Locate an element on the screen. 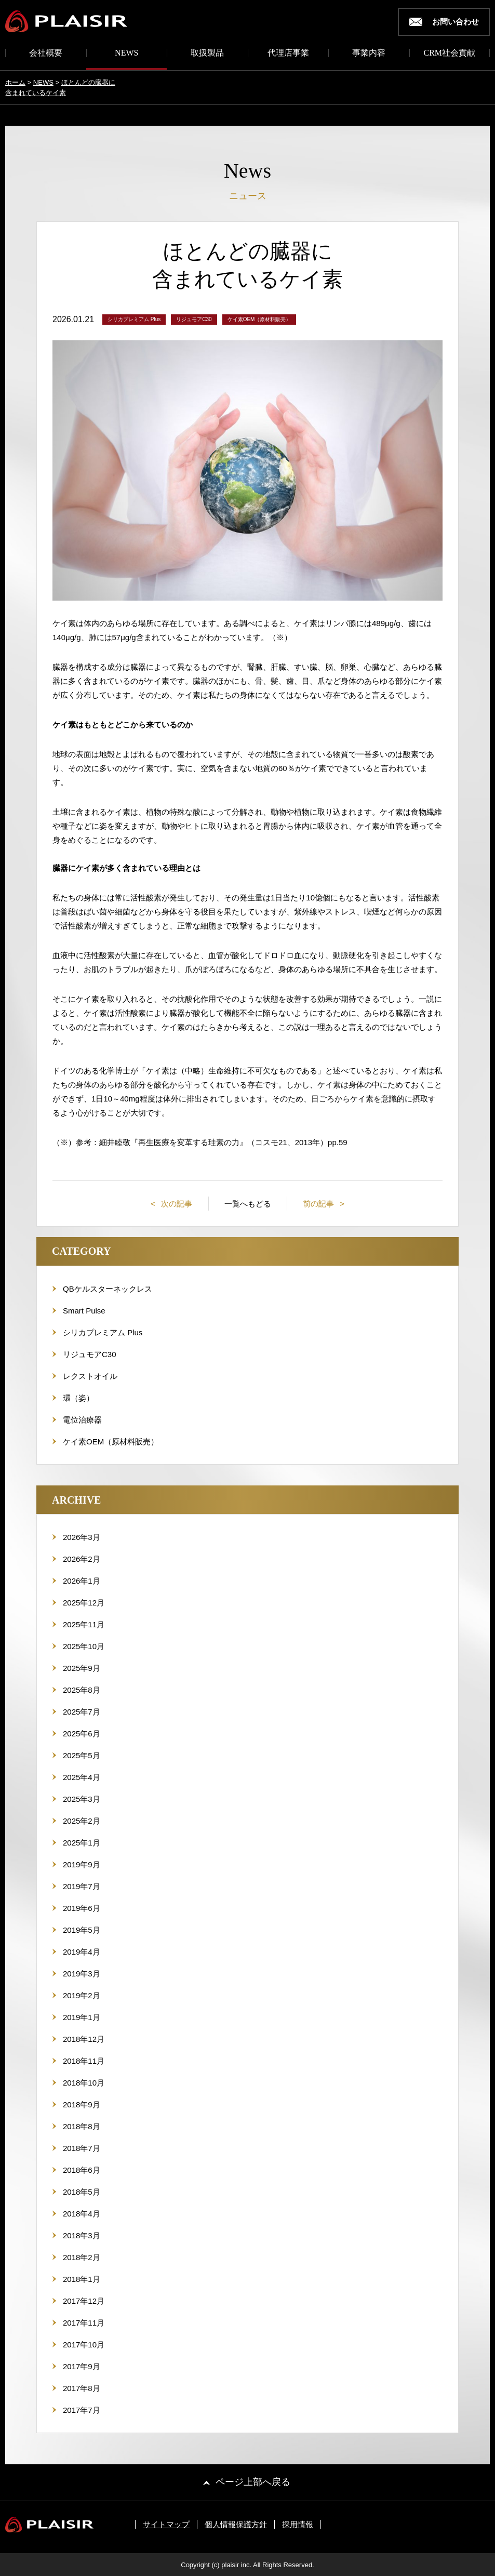 The height and width of the screenshot is (2576, 495). Smart Pulse is located at coordinates (84, 1310).